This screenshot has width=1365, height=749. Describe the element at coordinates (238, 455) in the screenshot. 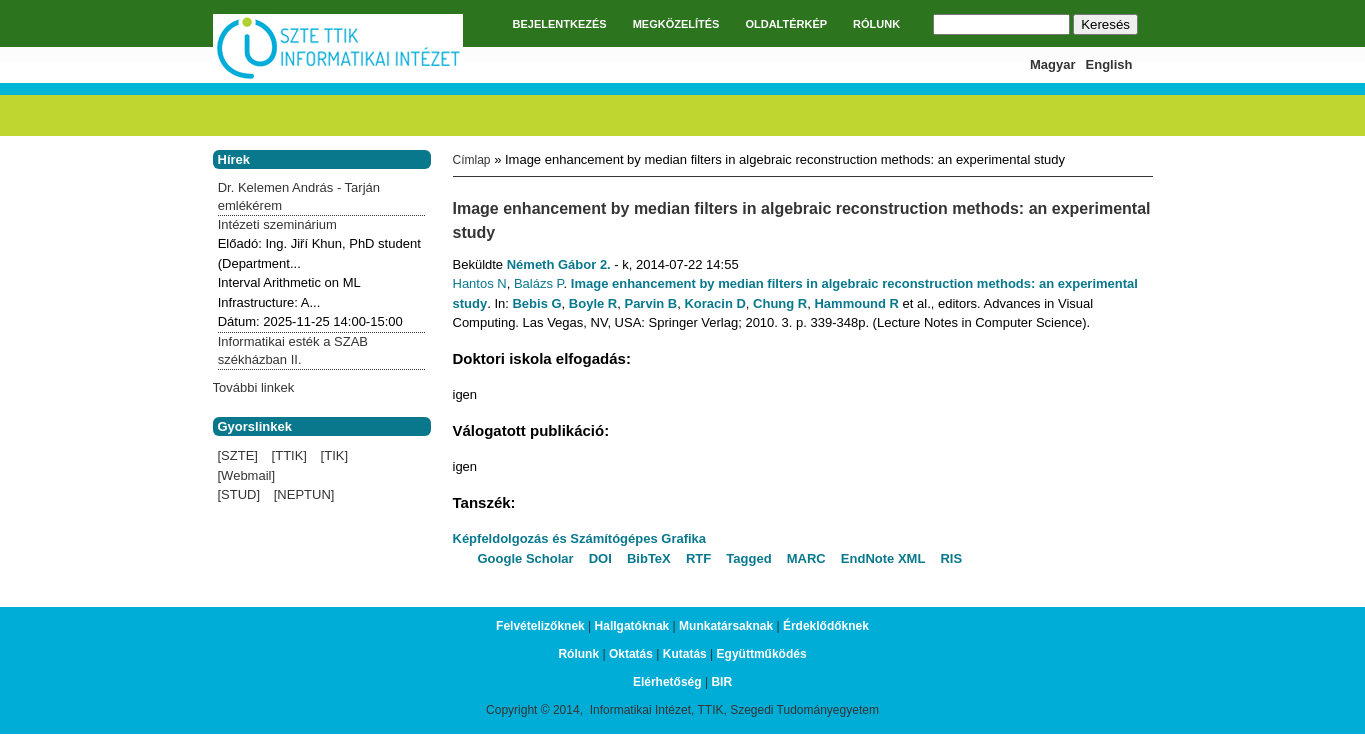

I see `[SZTE]` at that location.